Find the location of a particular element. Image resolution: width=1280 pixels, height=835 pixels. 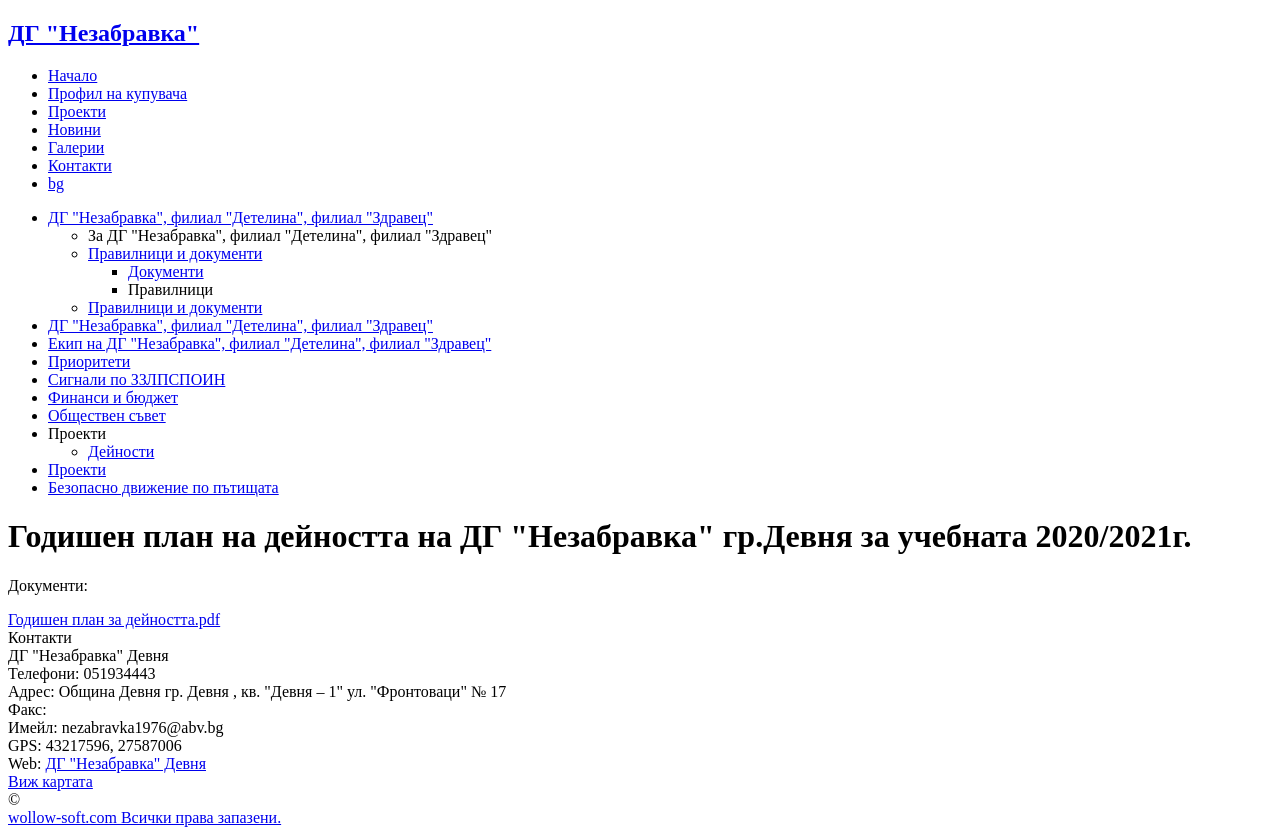

Безопасно движение по пътищата is located at coordinates (163, 487).